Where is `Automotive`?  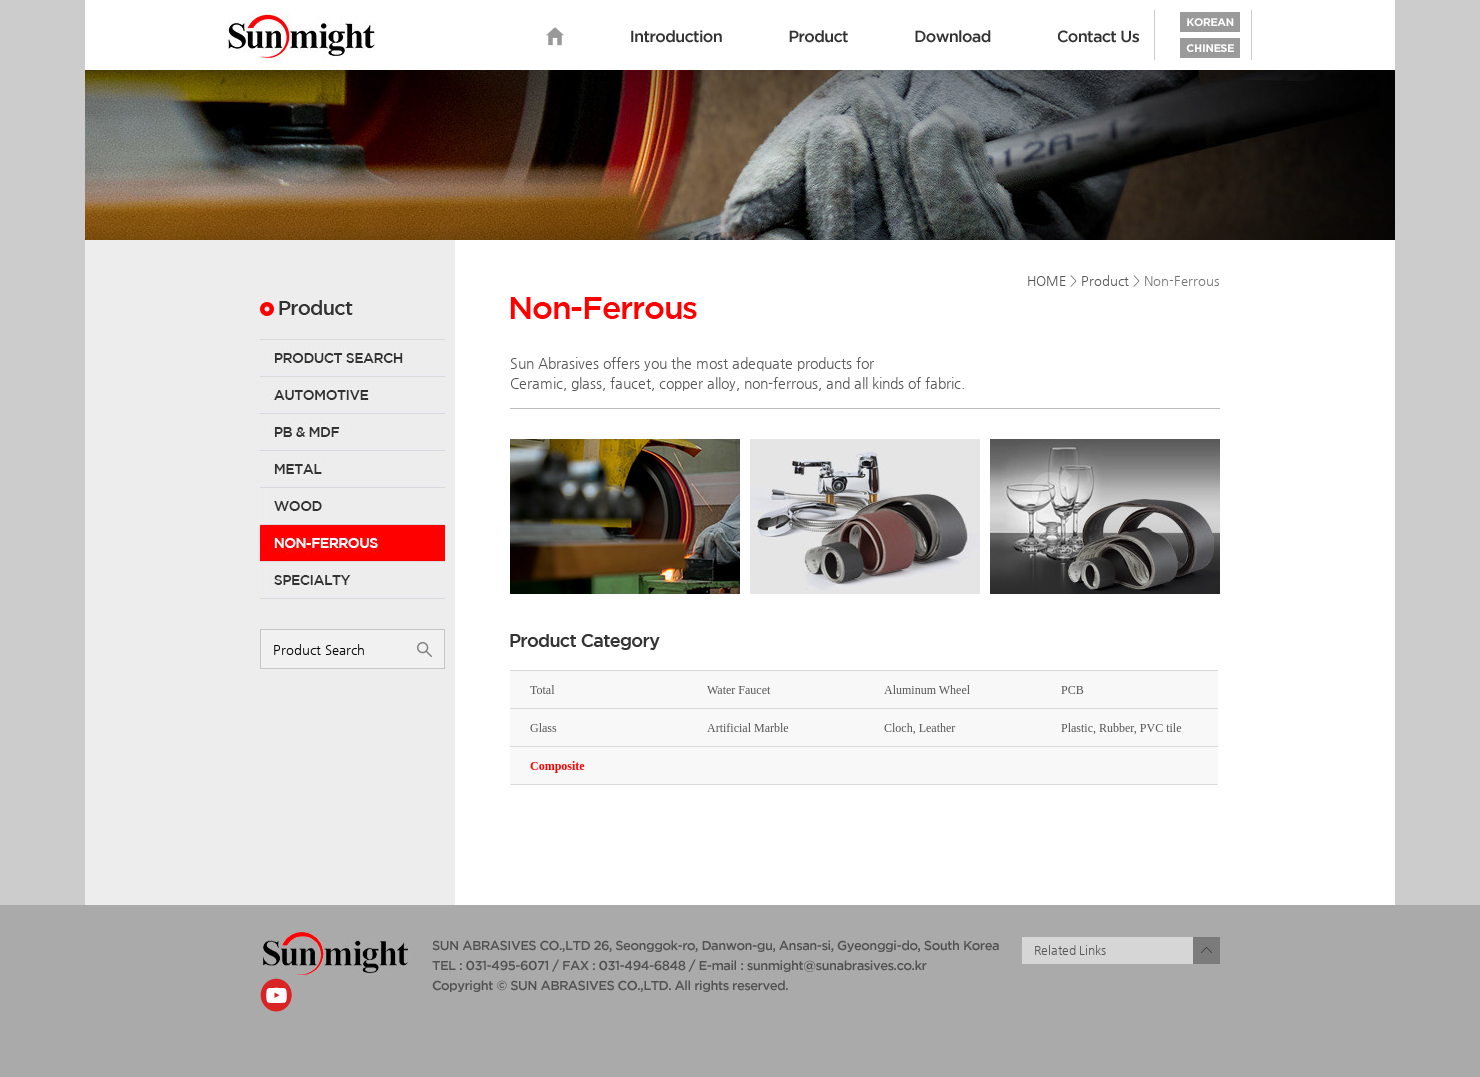
Automotive is located at coordinates (352, 395).